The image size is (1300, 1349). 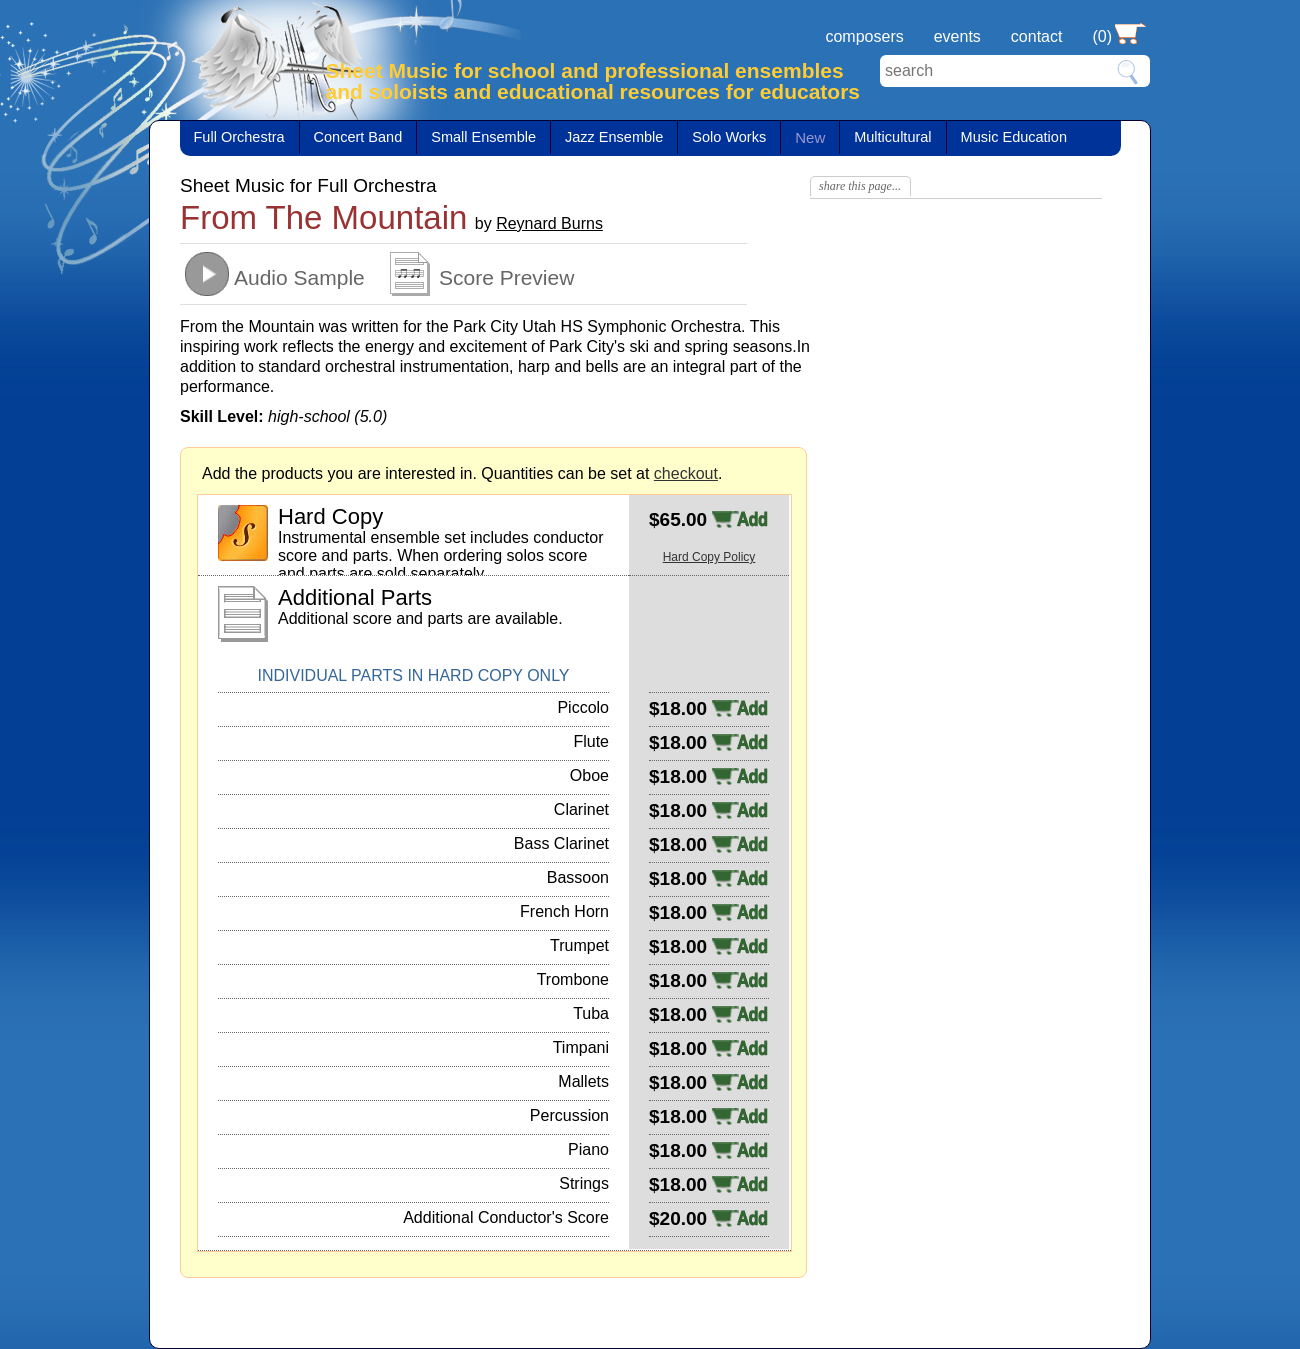 I want to click on Small Ensemble, so click(x=483, y=137).